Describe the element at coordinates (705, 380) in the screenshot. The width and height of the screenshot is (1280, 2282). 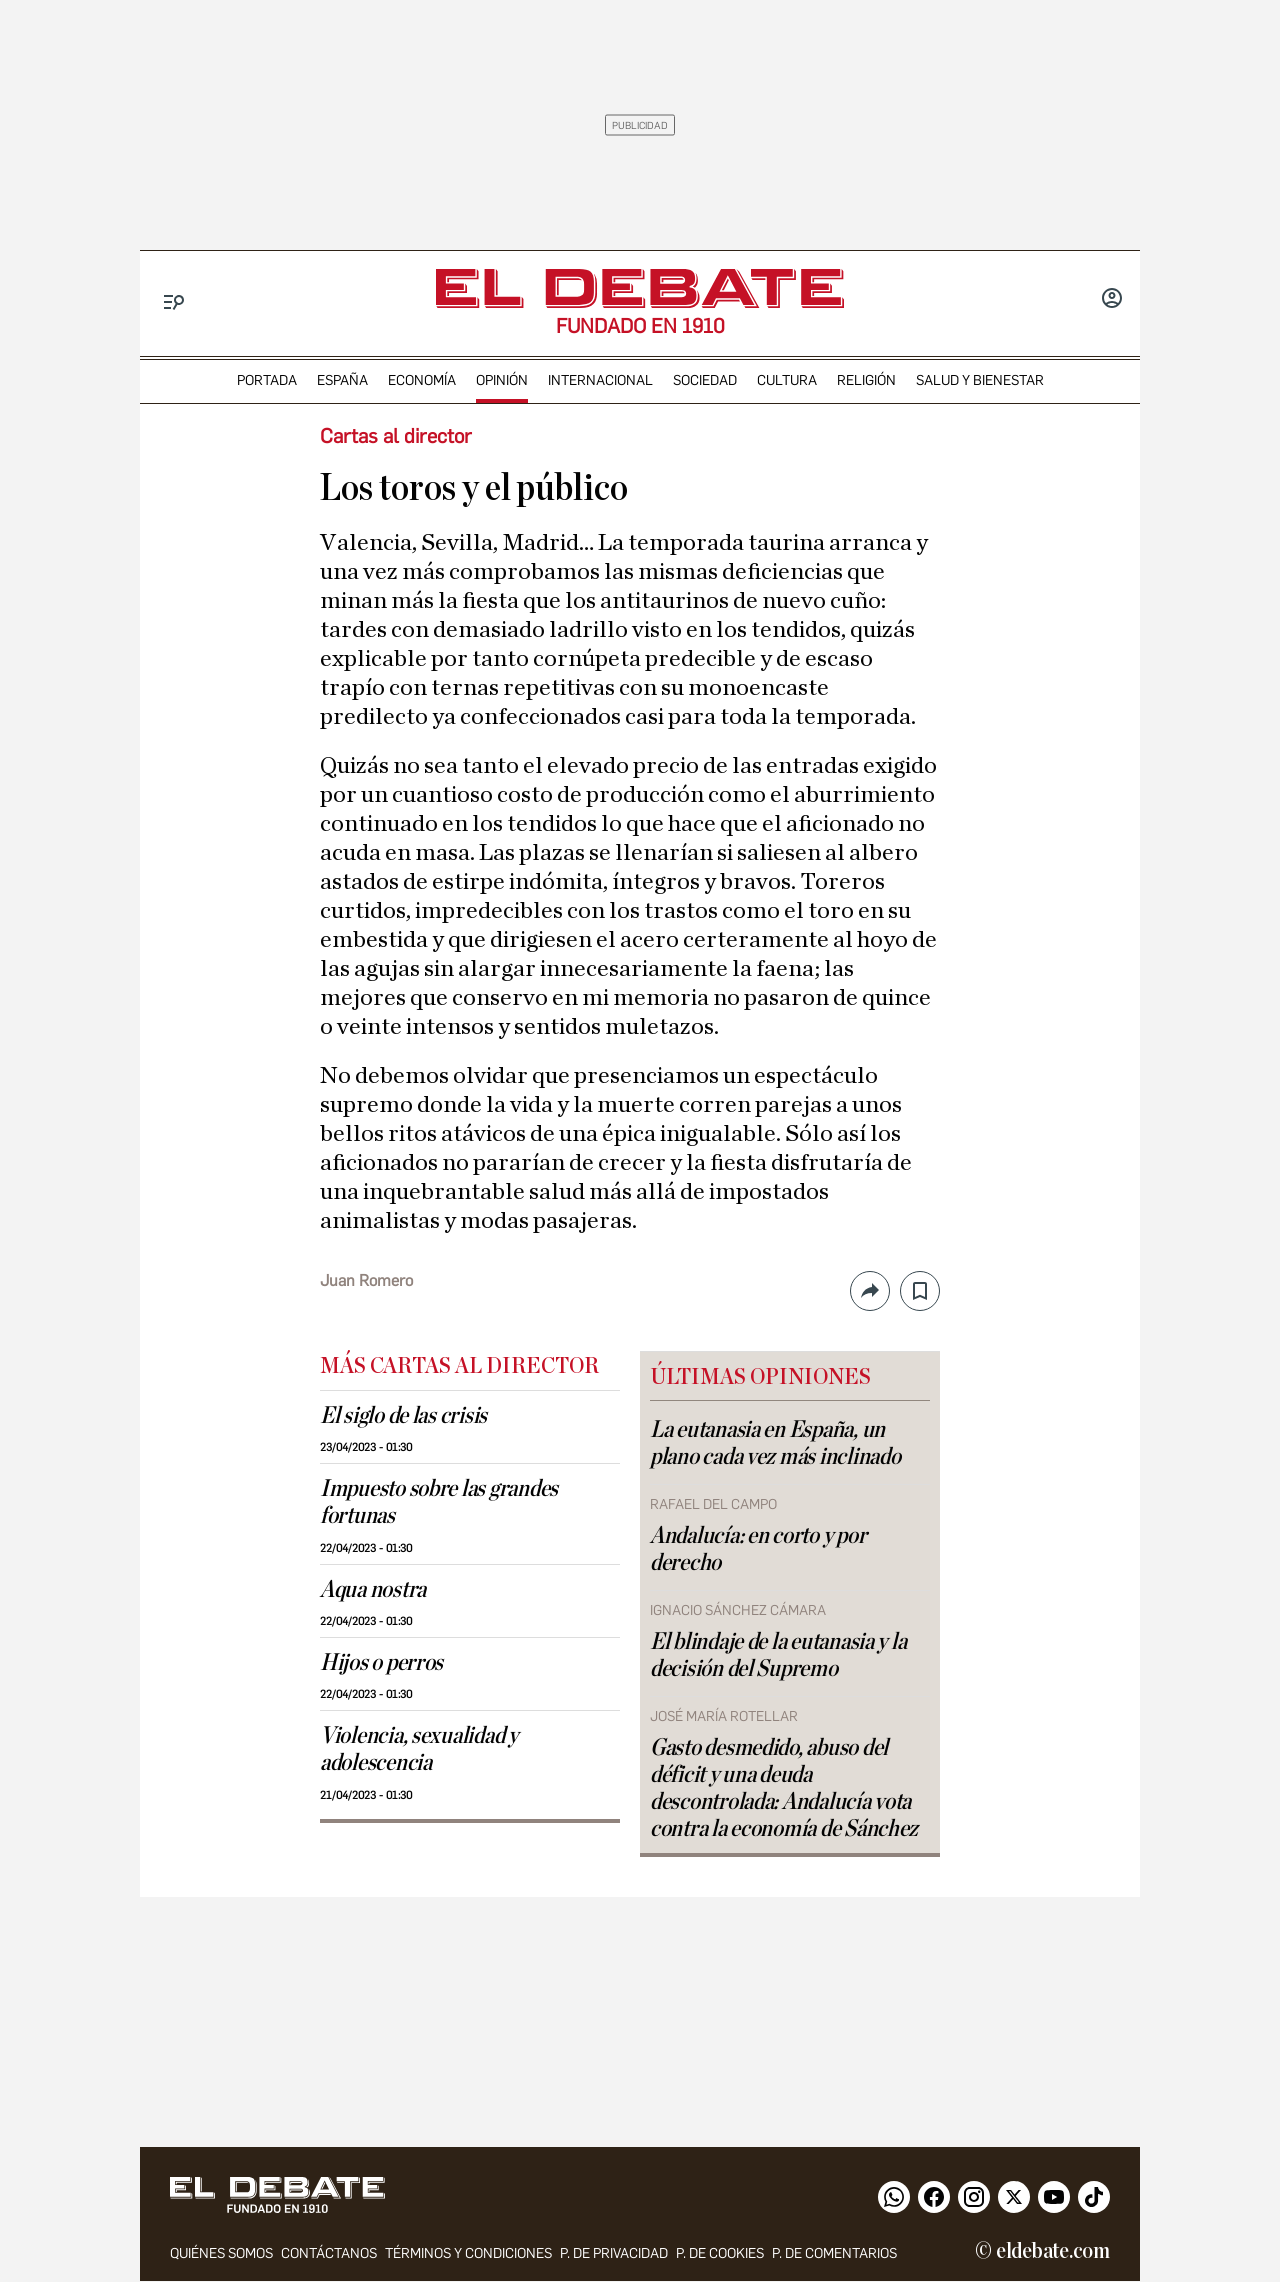
I see `sociedad` at that location.